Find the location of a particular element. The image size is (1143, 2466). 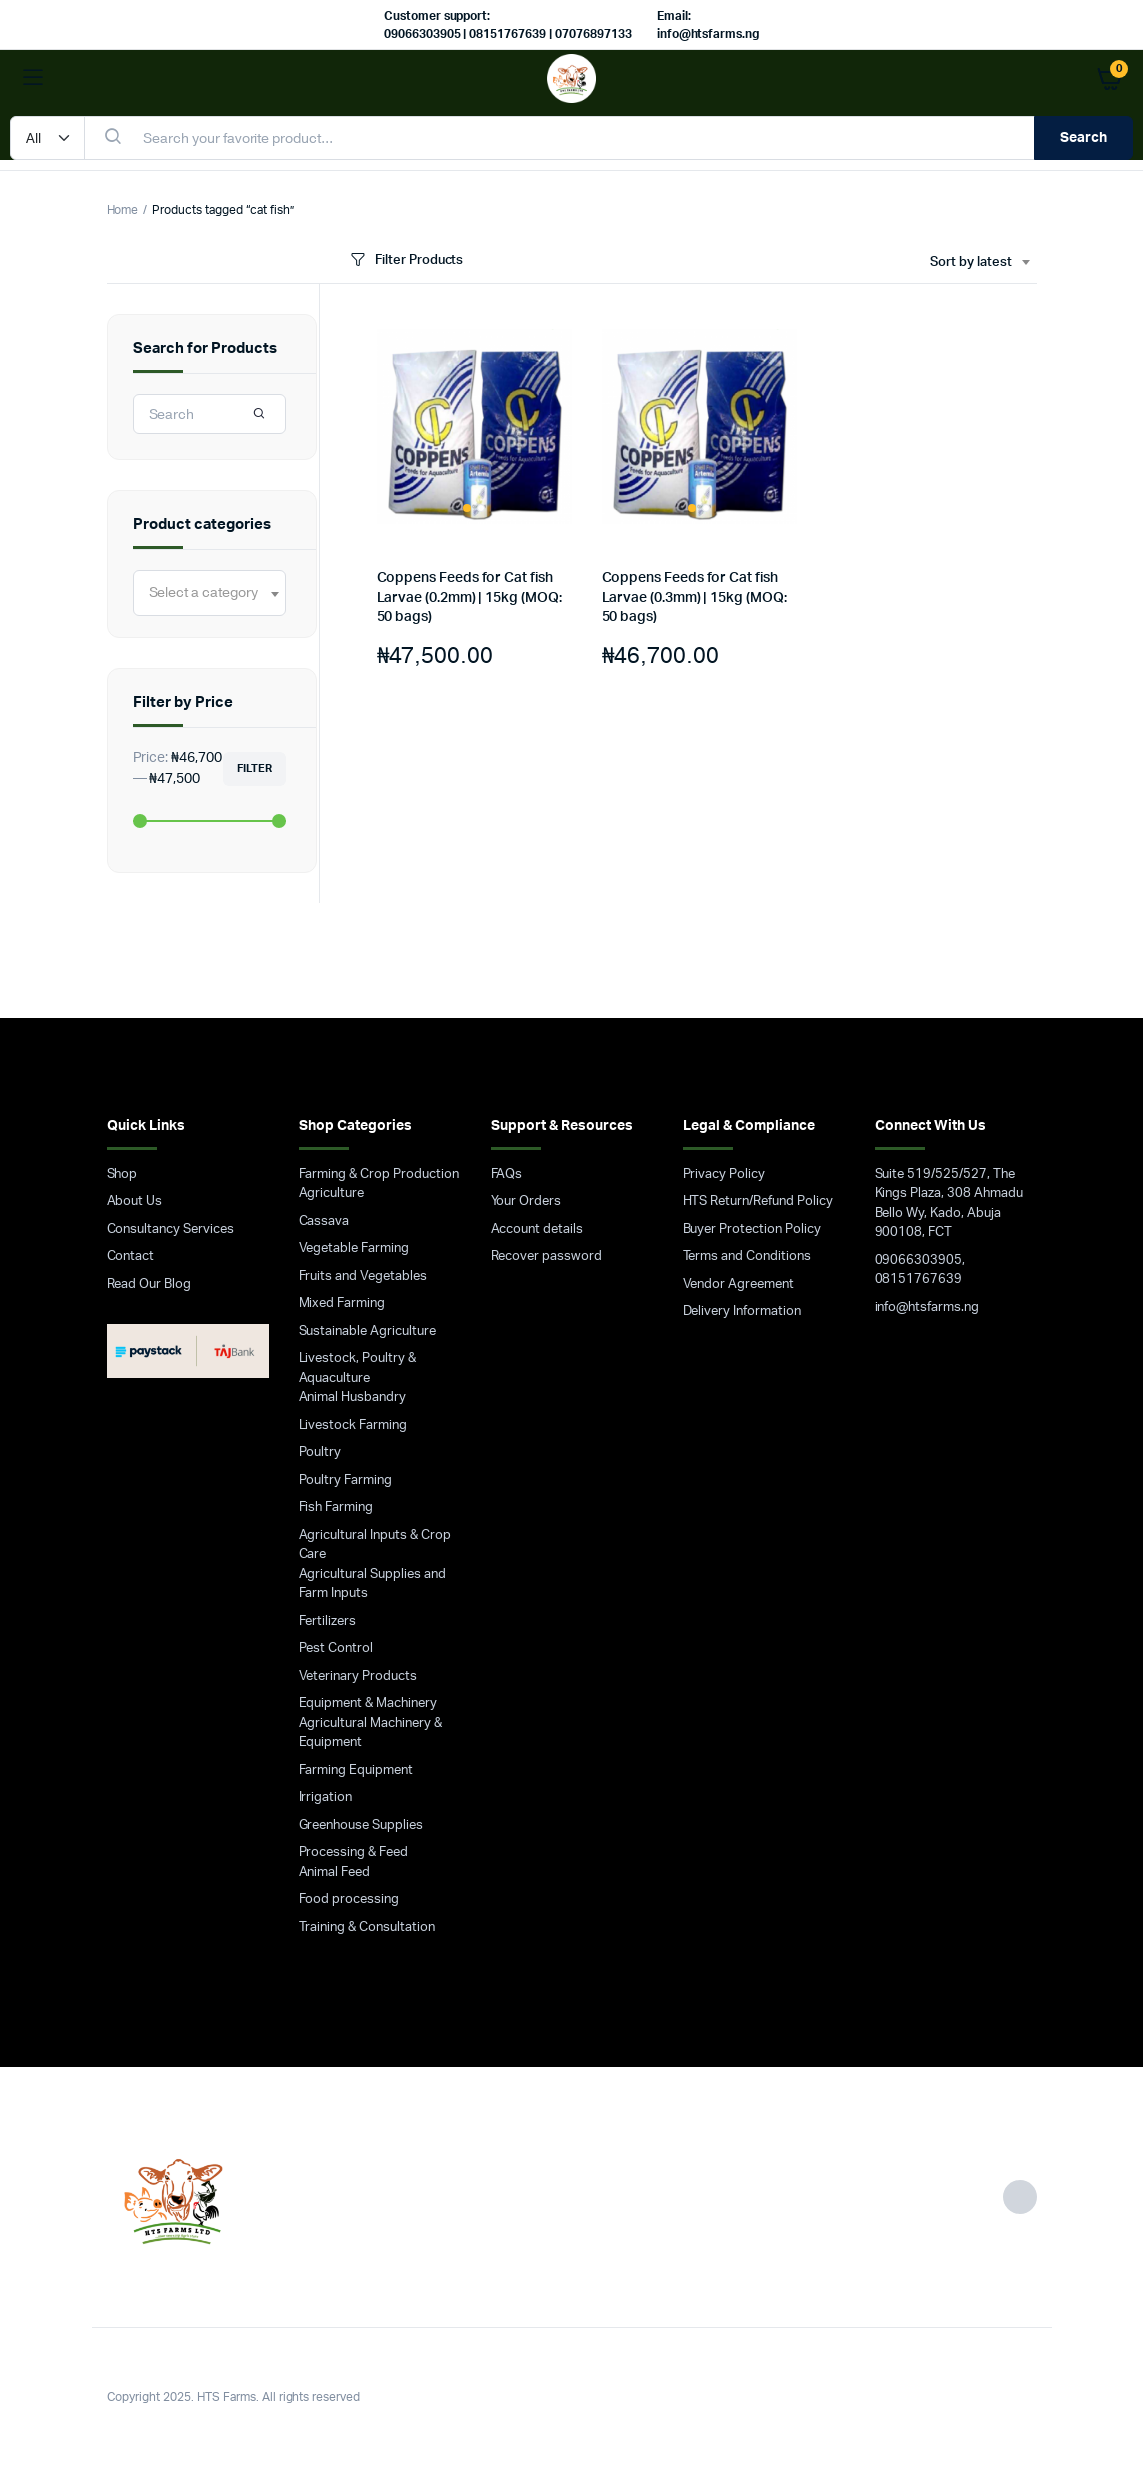

Greenhouse Supplies is located at coordinates (361, 1825).